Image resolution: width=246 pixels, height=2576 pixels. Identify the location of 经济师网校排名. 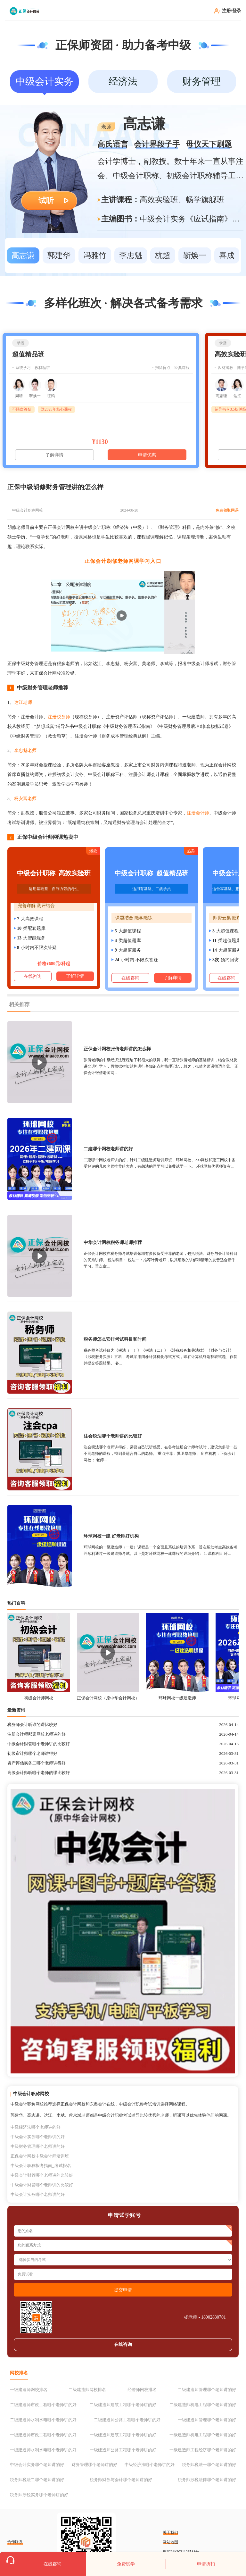
(142, 2389).